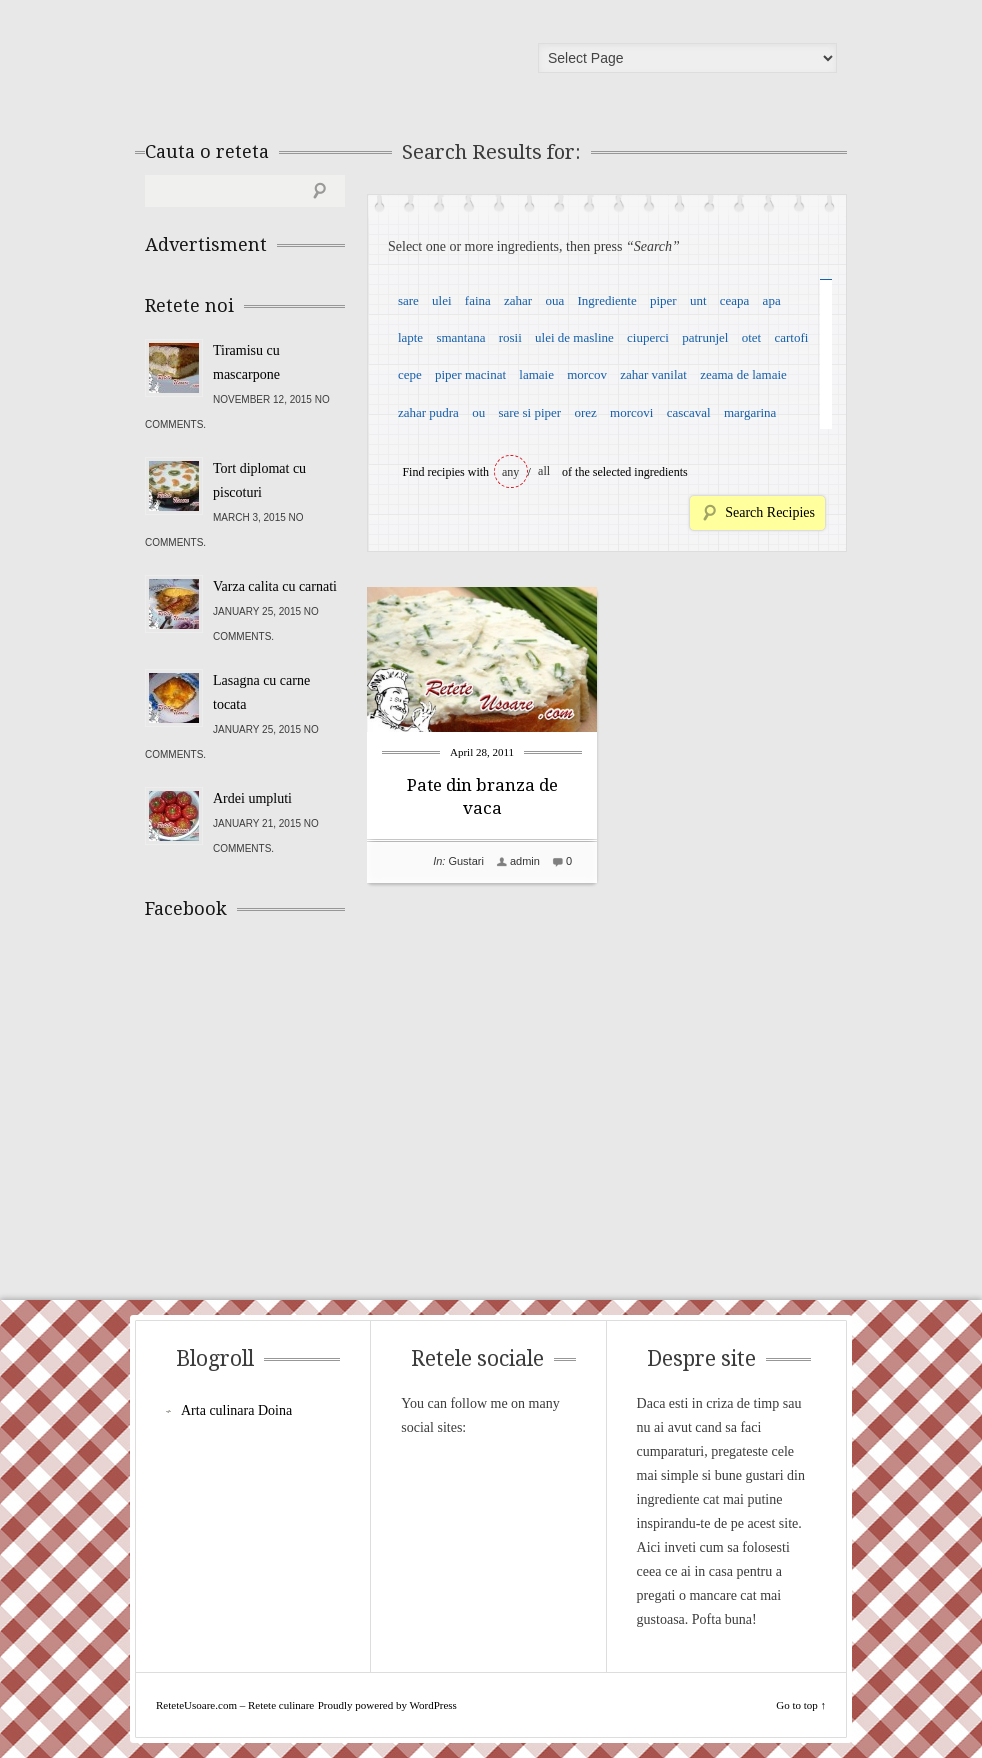 The image size is (982, 1758). I want to click on rosii, so click(510, 337).